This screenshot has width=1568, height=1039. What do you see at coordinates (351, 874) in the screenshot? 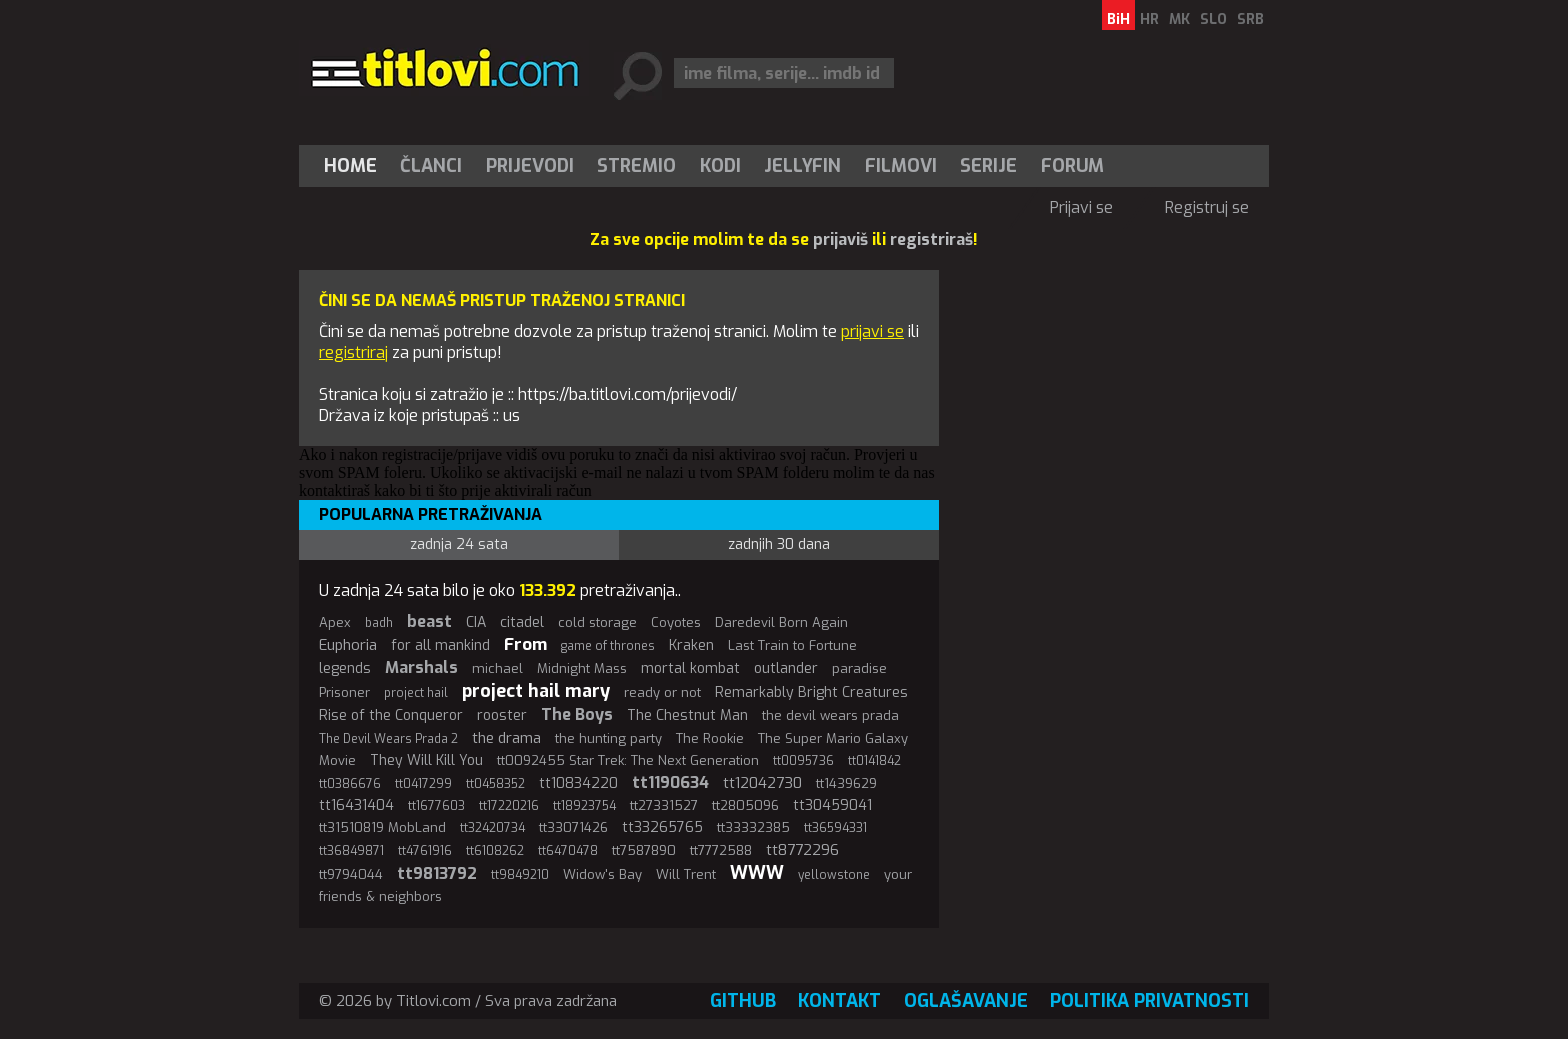
I see `tt9794044` at bounding box center [351, 874].